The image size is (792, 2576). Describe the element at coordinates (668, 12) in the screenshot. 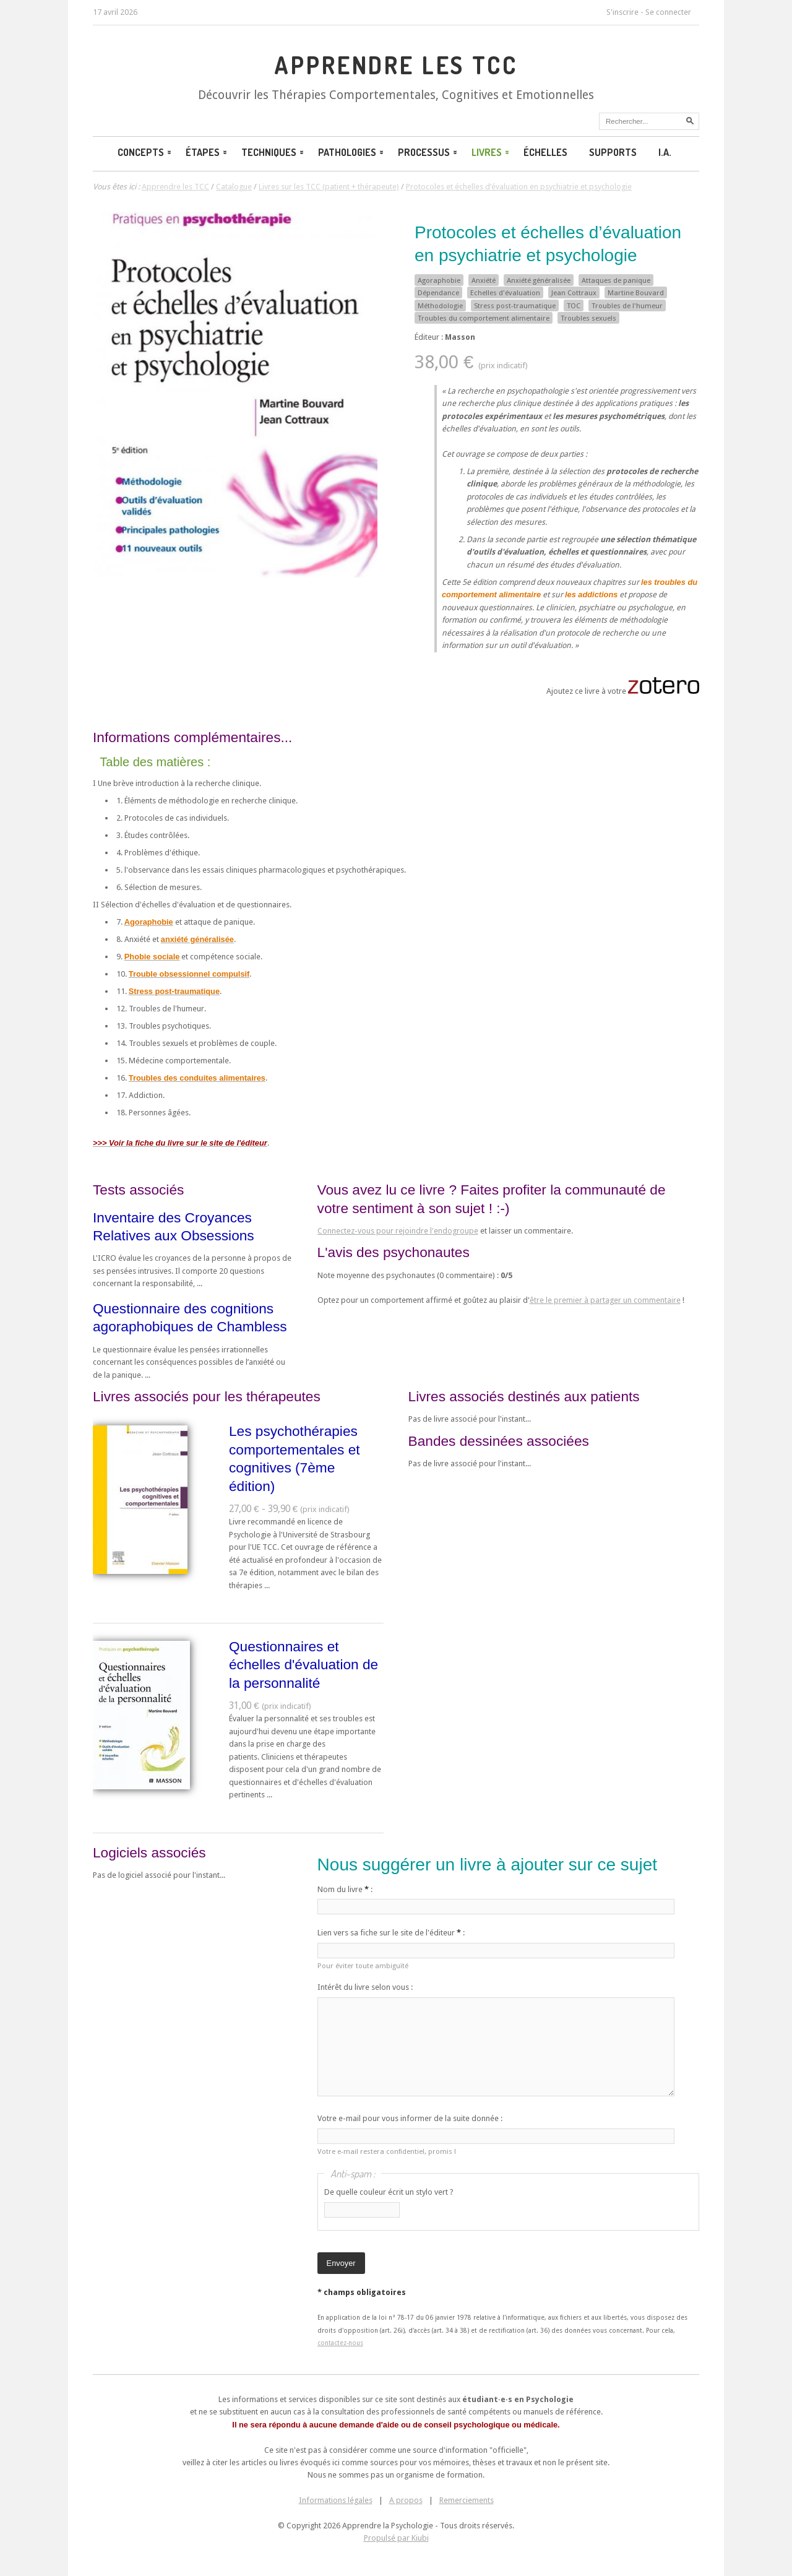

I see `Se connecter` at that location.